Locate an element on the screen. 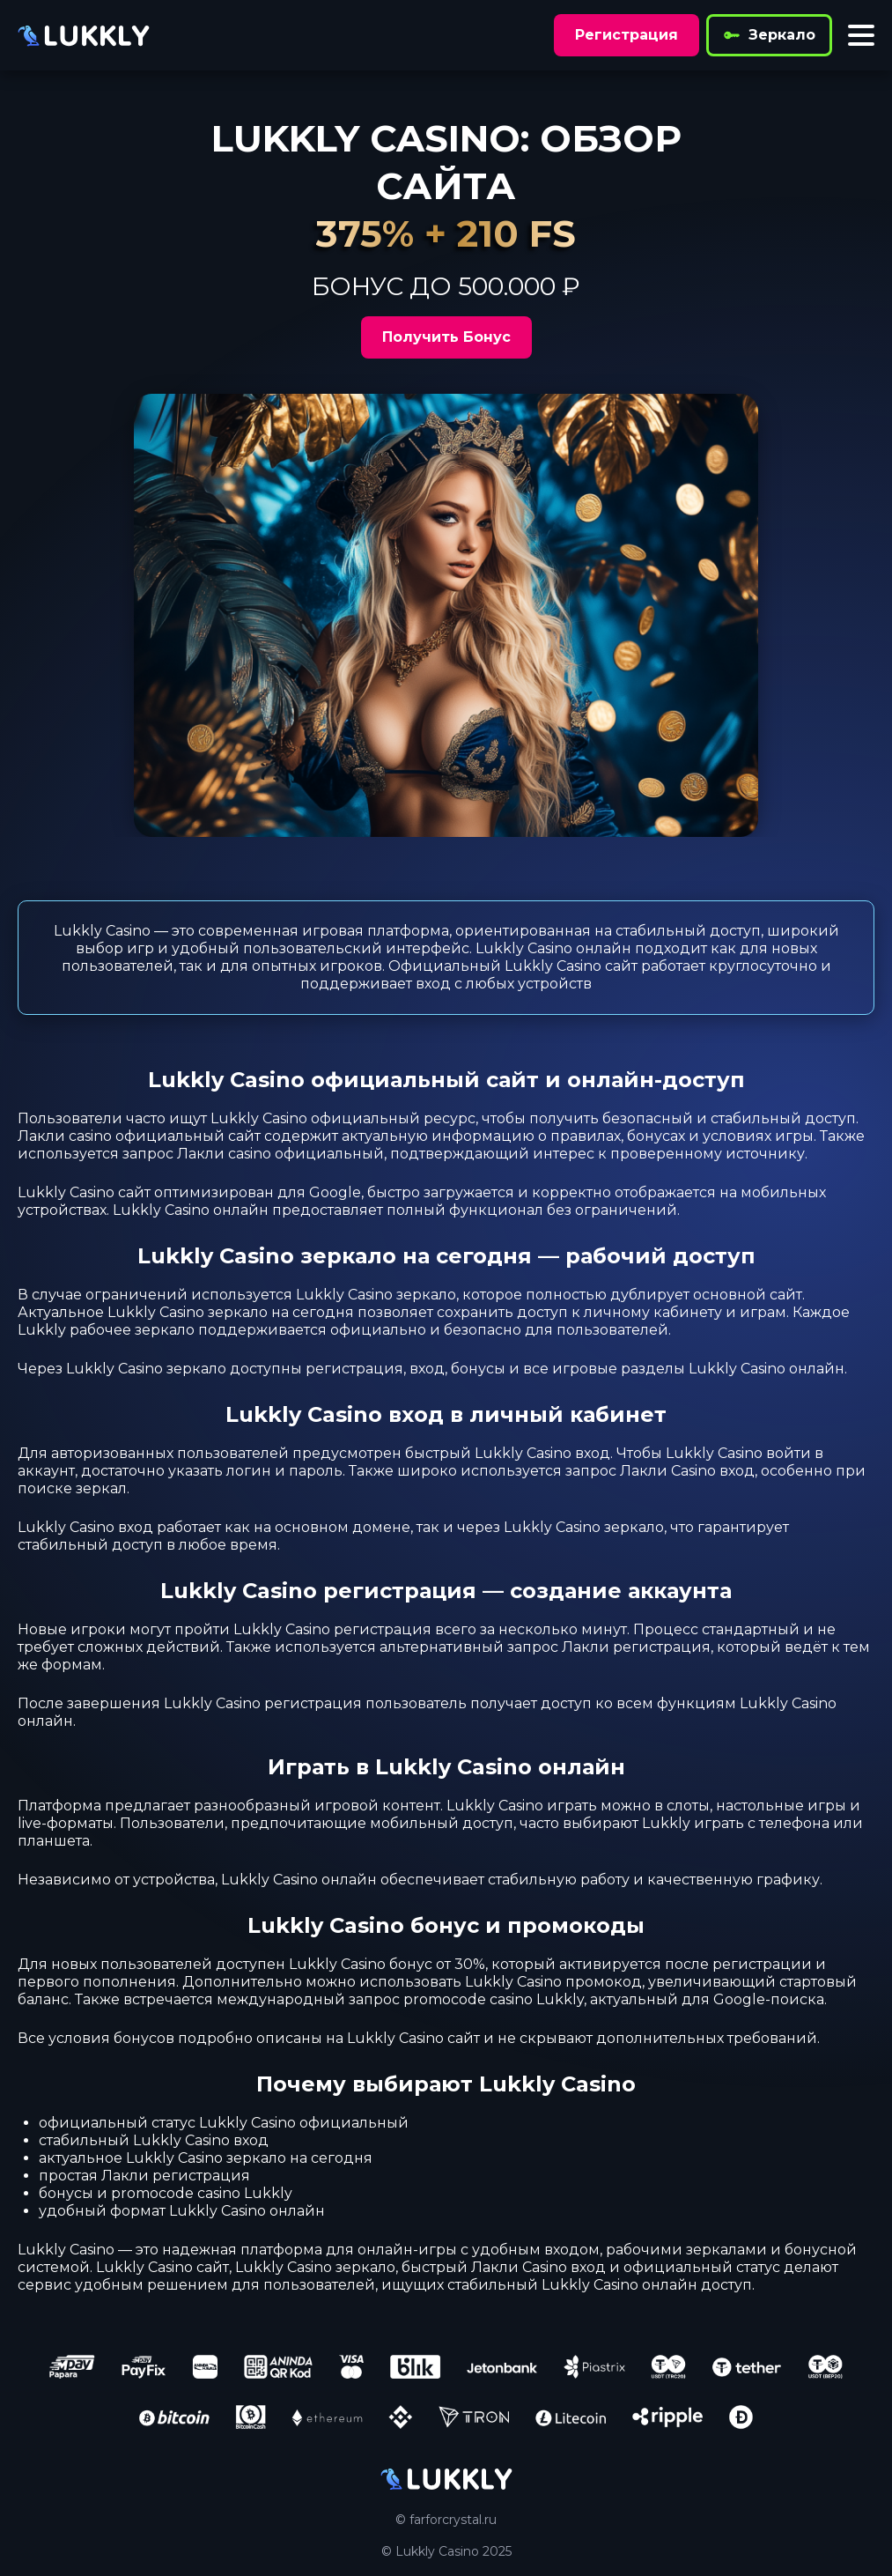 Image resolution: width=892 pixels, height=2576 pixels. Зеркало is located at coordinates (769, 35).